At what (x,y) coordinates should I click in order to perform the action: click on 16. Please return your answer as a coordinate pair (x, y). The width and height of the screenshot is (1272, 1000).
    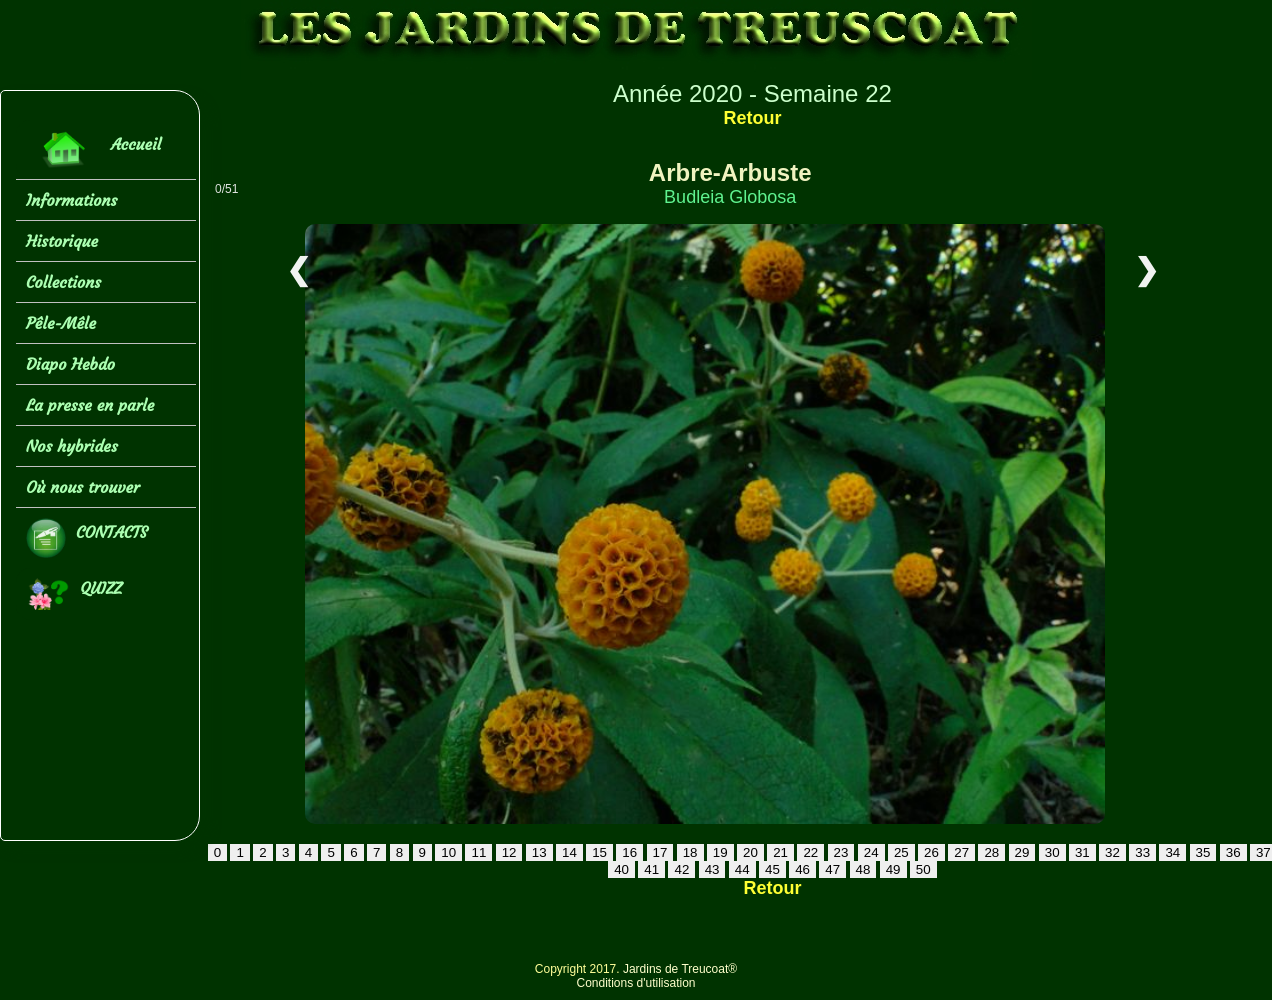
    Looking at the image, I should click on (629, 852).